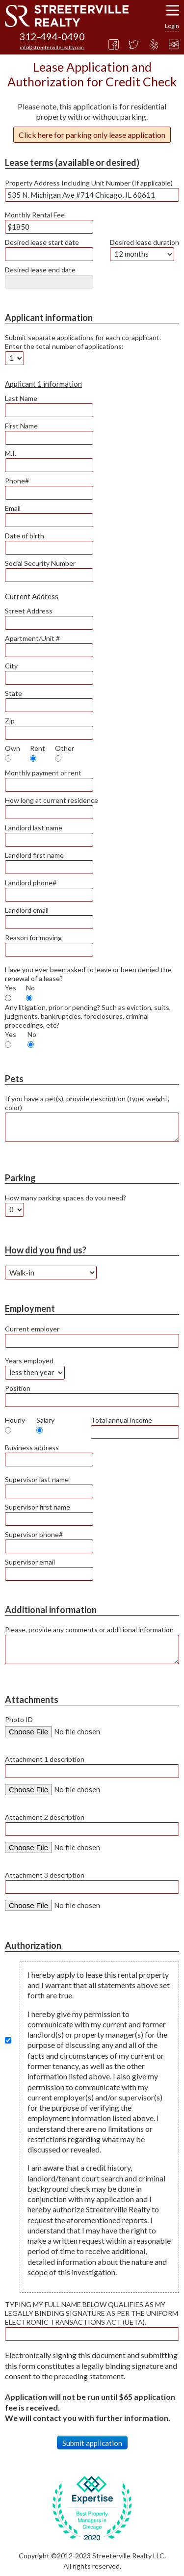 Image resolution: width=184 pixels, height=2576 pixels. I want to click on Submit application, so click(92, 2443).